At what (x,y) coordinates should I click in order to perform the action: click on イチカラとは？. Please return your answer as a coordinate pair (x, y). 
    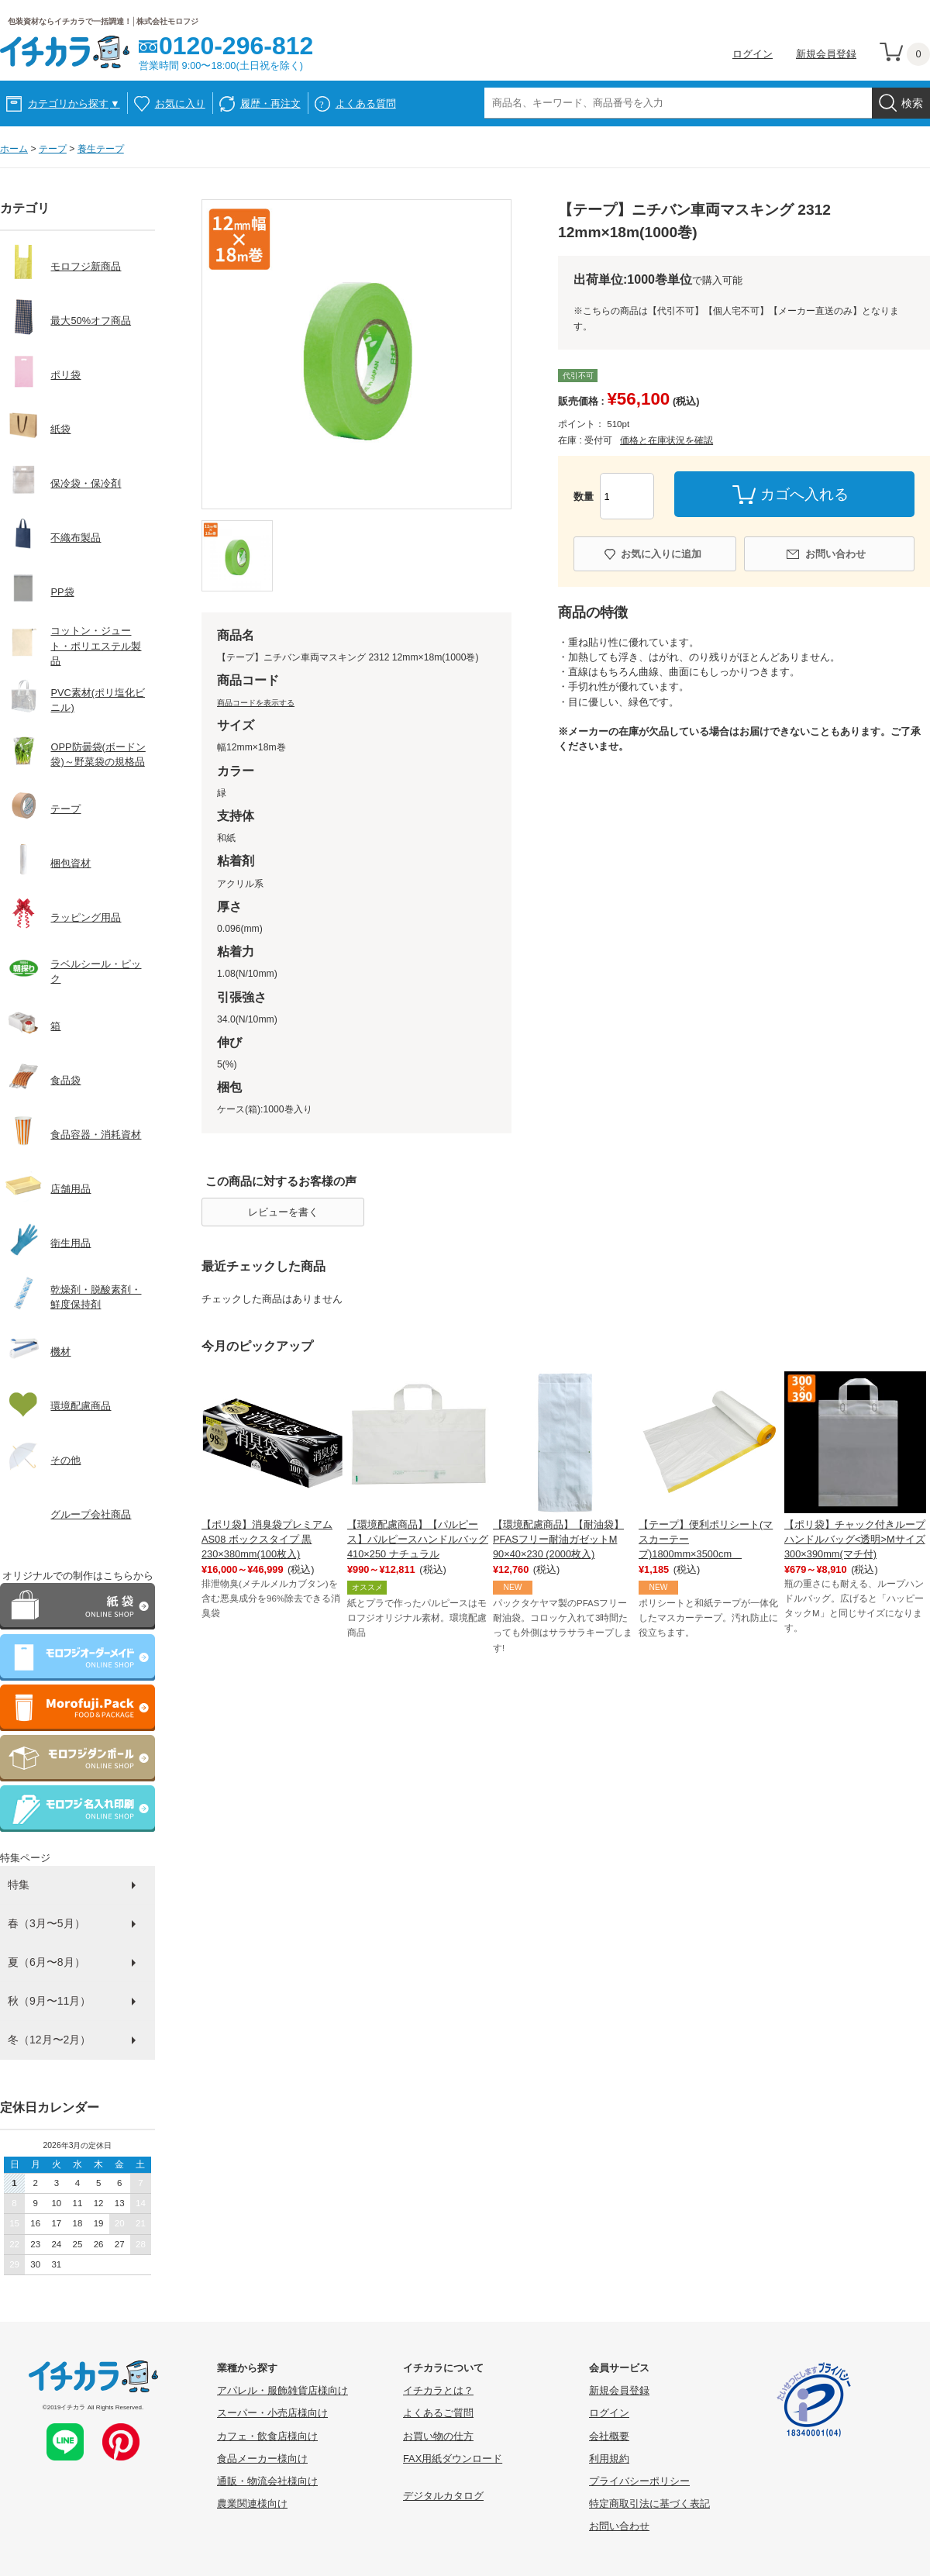
    Looking at the image, I should click on (438, 2390).